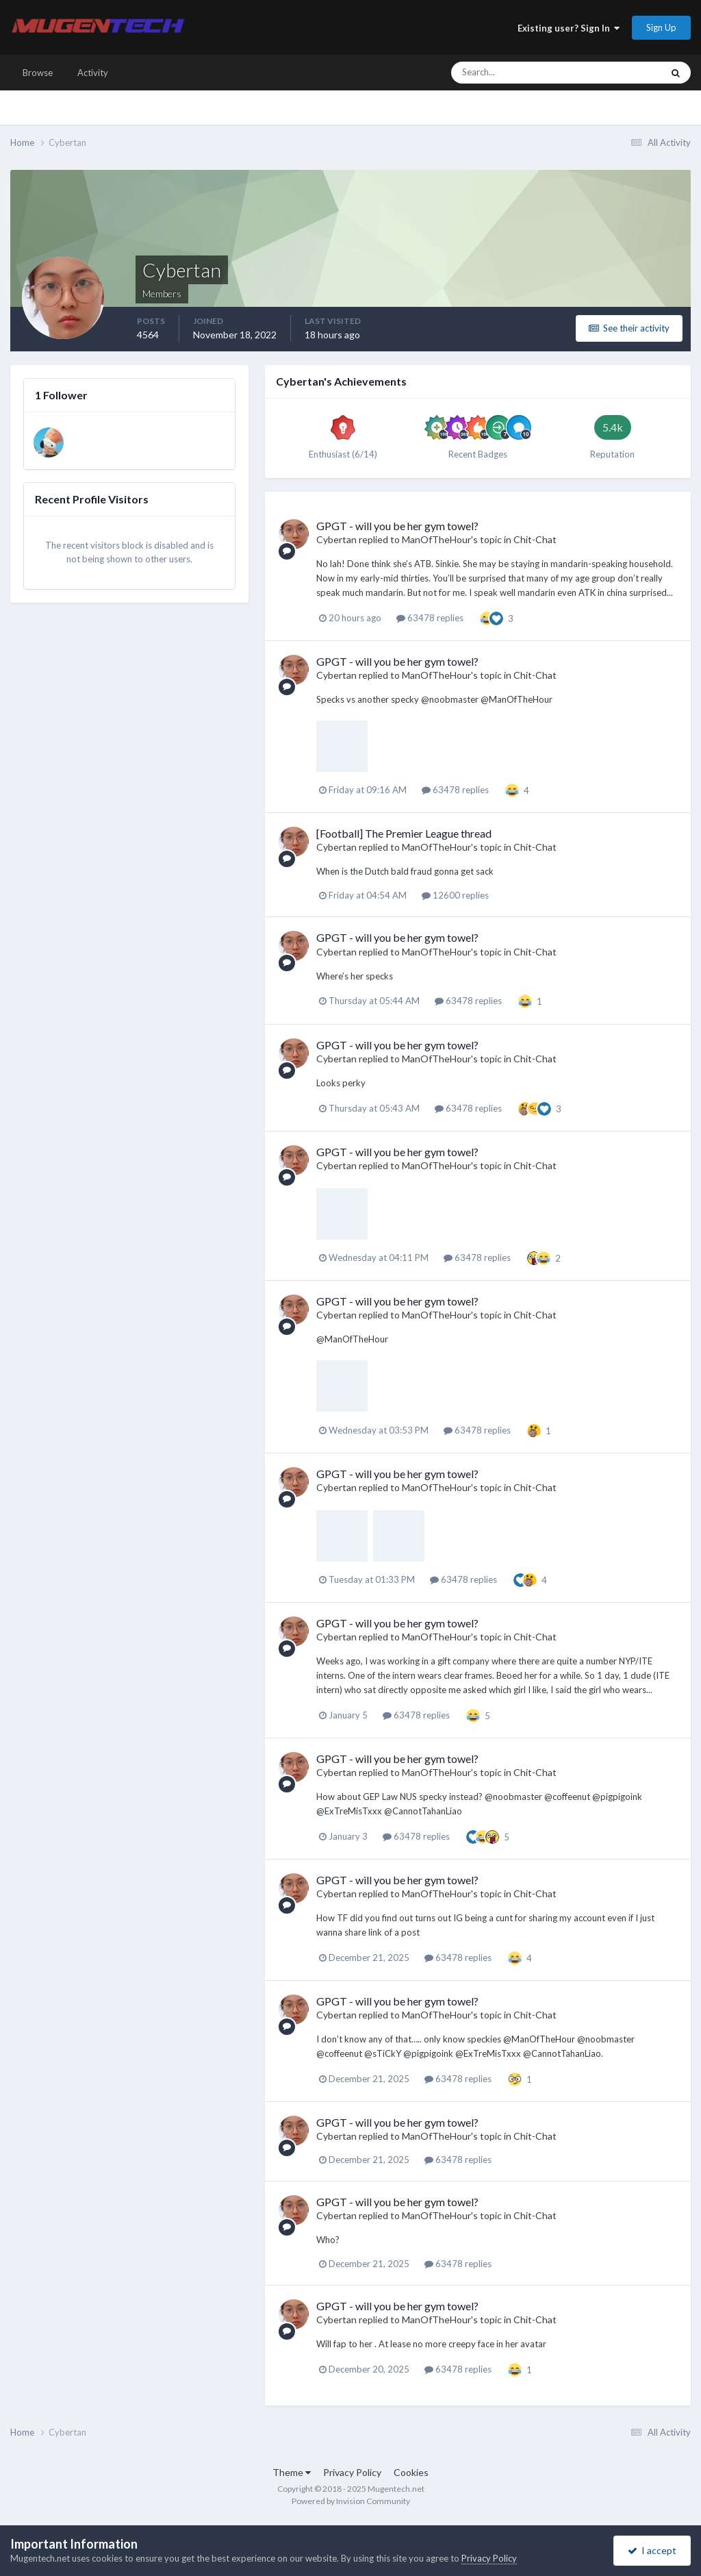  Describe the element at coordinates (351, 2501) in the screenshot. I see `Powered by Invision Community` at that location.